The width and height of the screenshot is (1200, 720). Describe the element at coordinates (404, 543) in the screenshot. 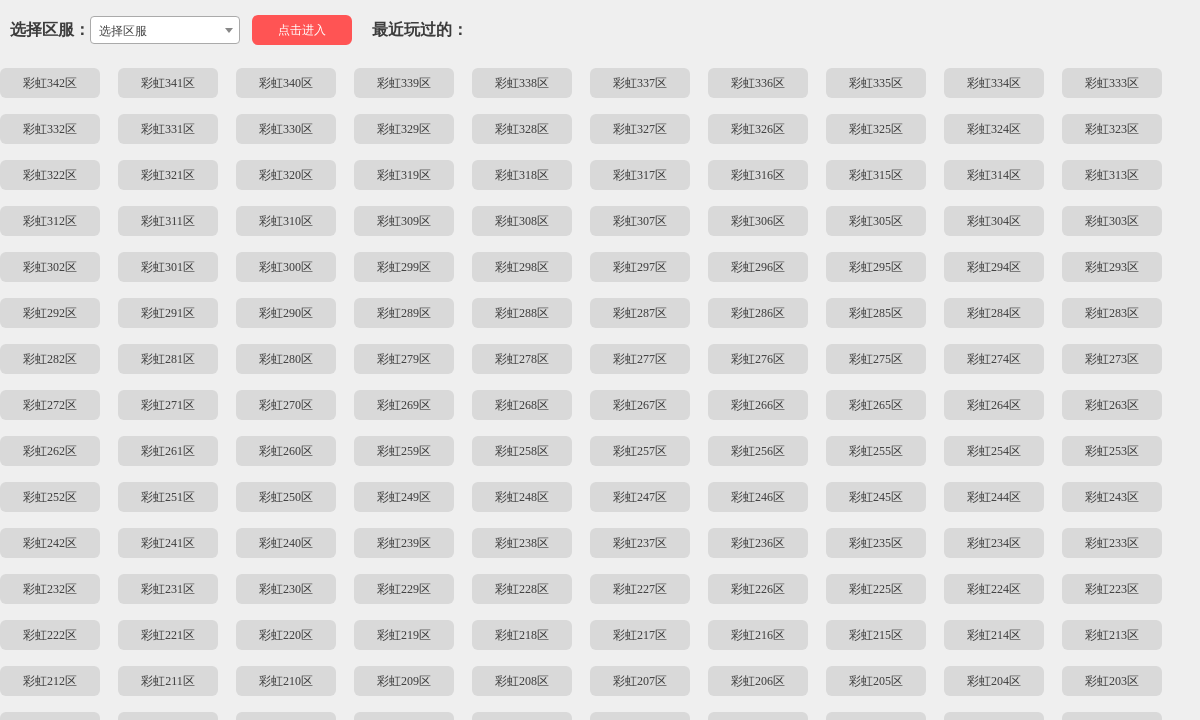

I see `彩虹239区` at that location.